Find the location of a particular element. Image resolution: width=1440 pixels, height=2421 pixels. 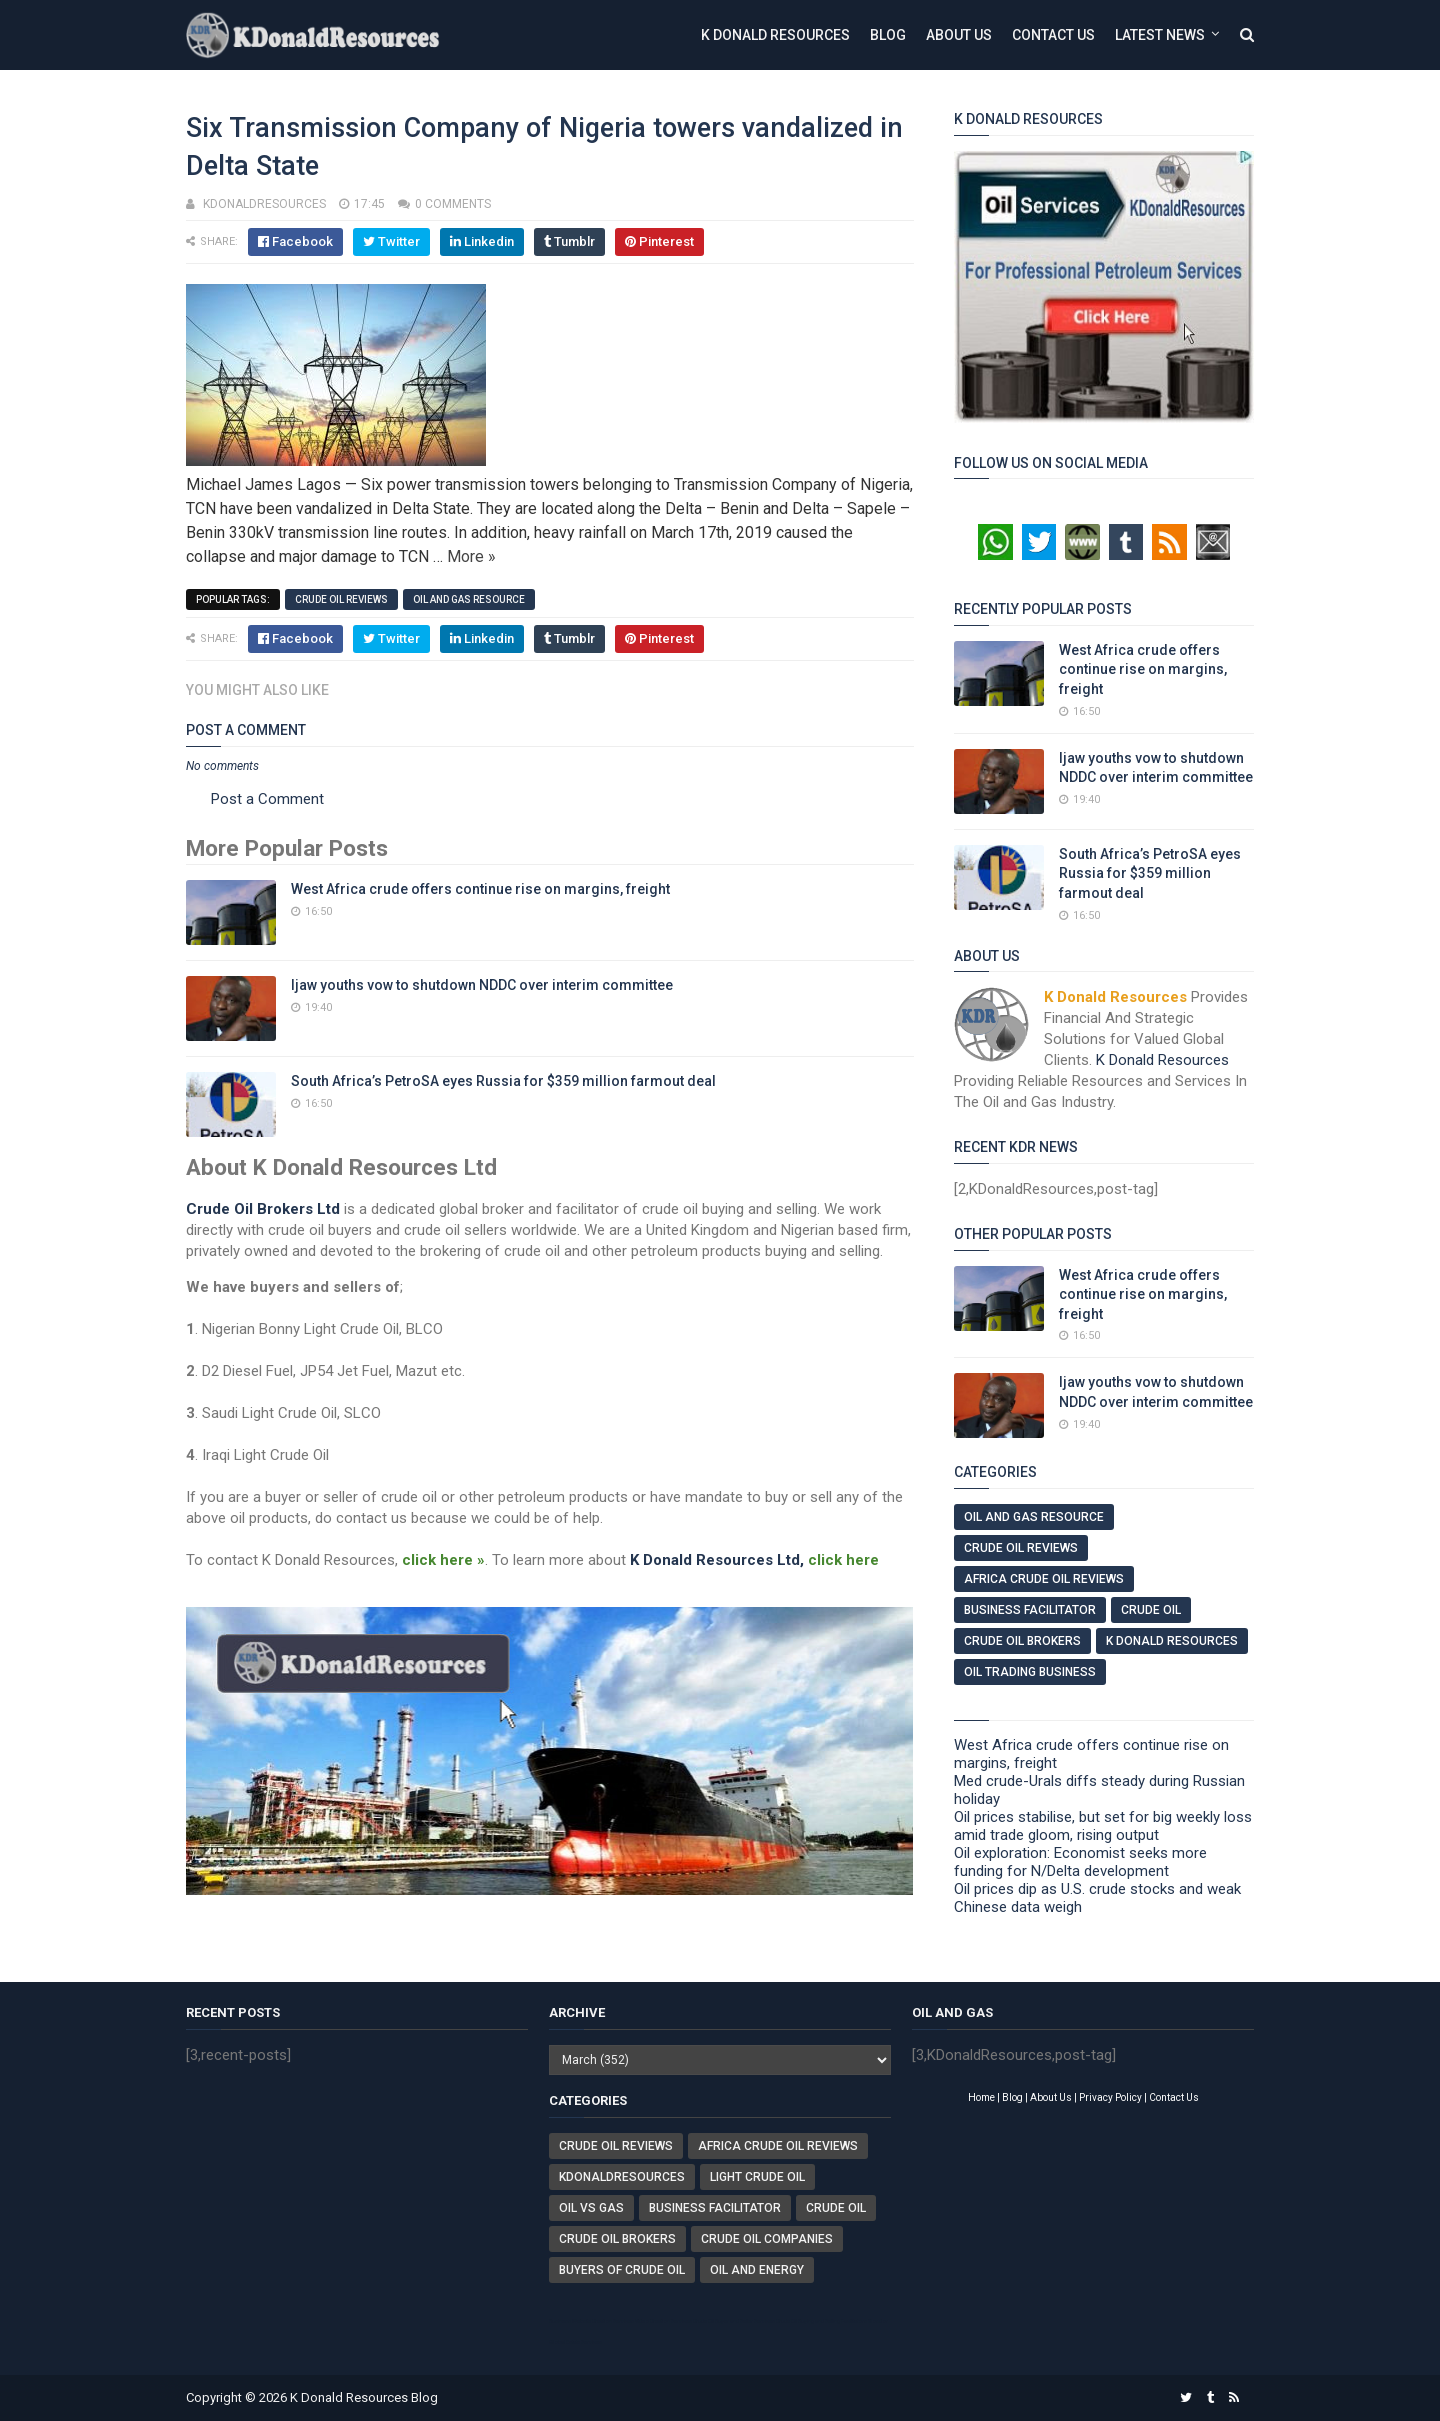

K Donald Resources is located at coordinates (775, 35).